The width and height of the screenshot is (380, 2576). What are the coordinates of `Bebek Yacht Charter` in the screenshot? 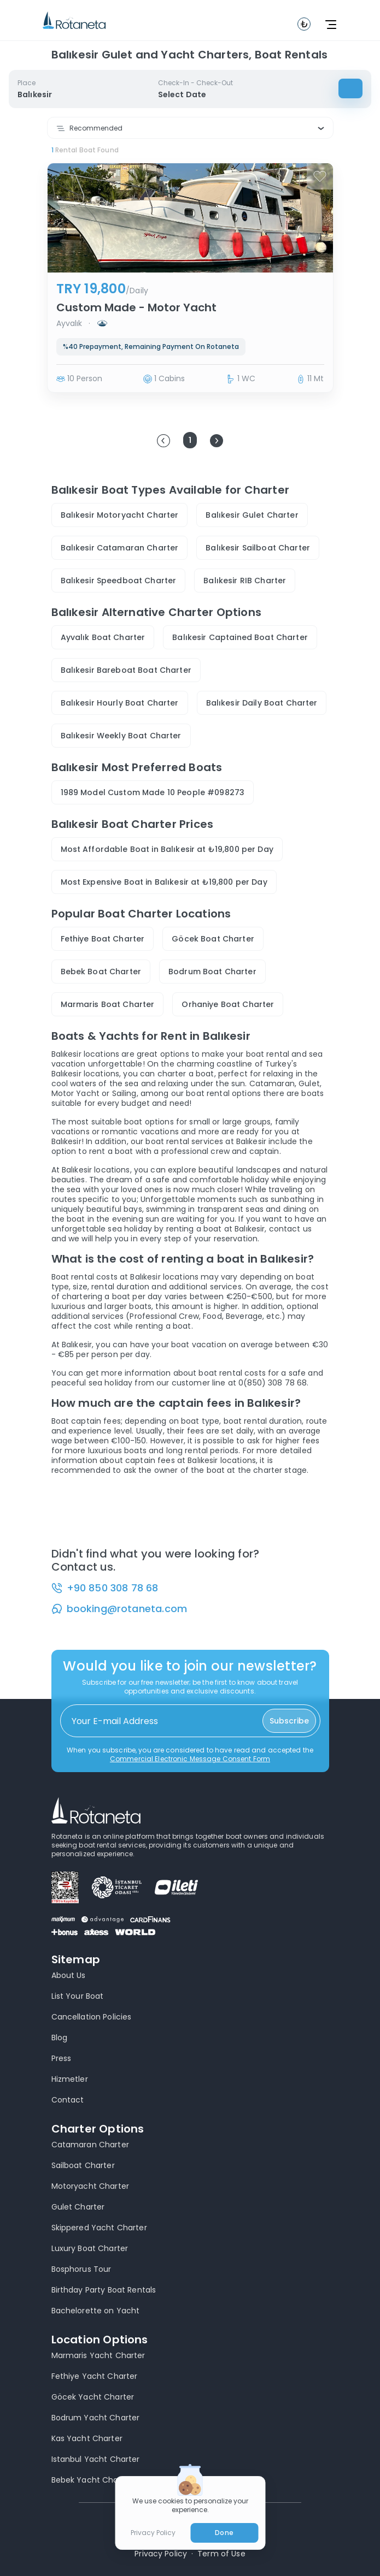 It's located at (92, 2479).